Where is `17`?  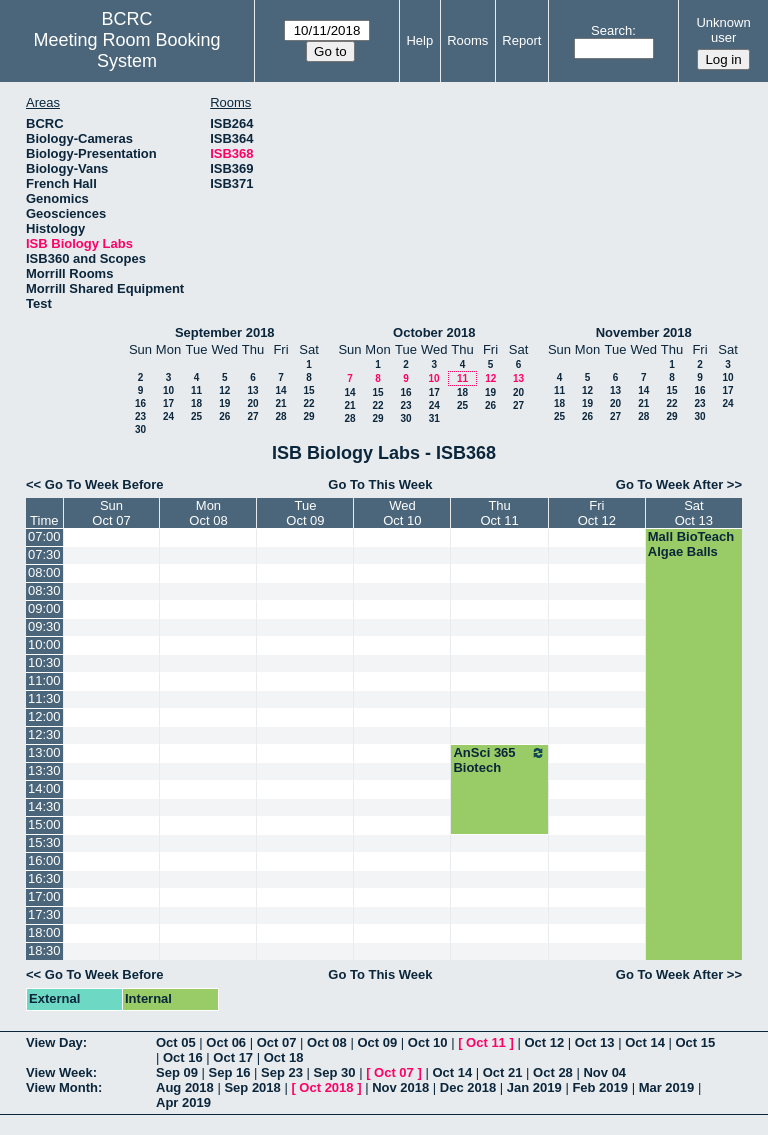
17 is located at coordinates (168, 403).